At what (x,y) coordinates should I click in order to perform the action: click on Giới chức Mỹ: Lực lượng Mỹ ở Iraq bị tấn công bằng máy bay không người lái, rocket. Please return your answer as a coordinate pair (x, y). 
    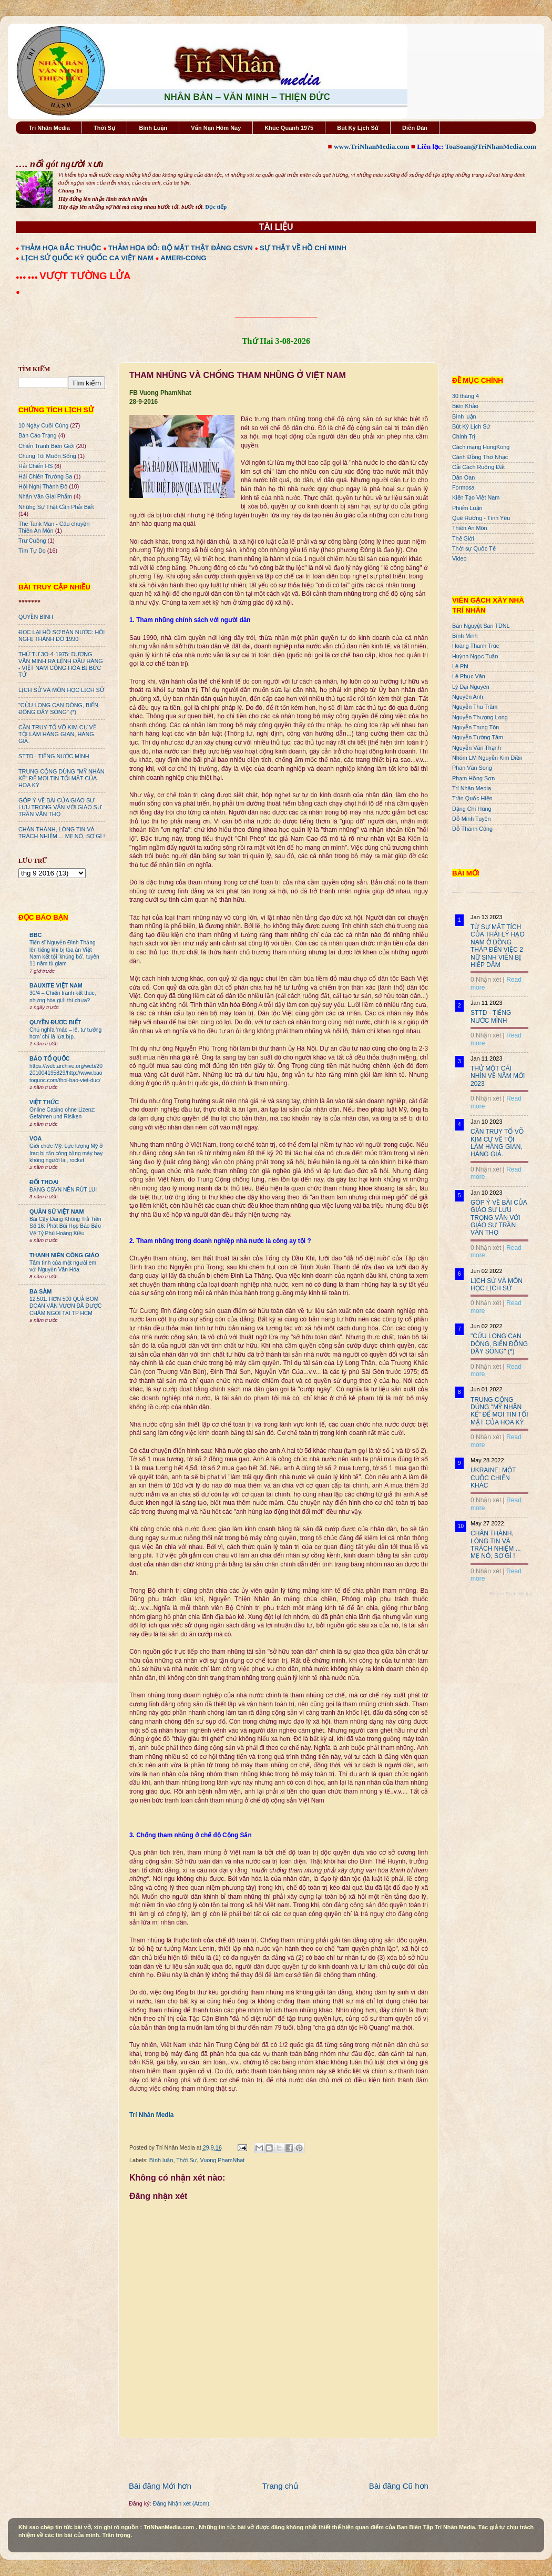
    Looking at the image, I should click on (66, 1153).